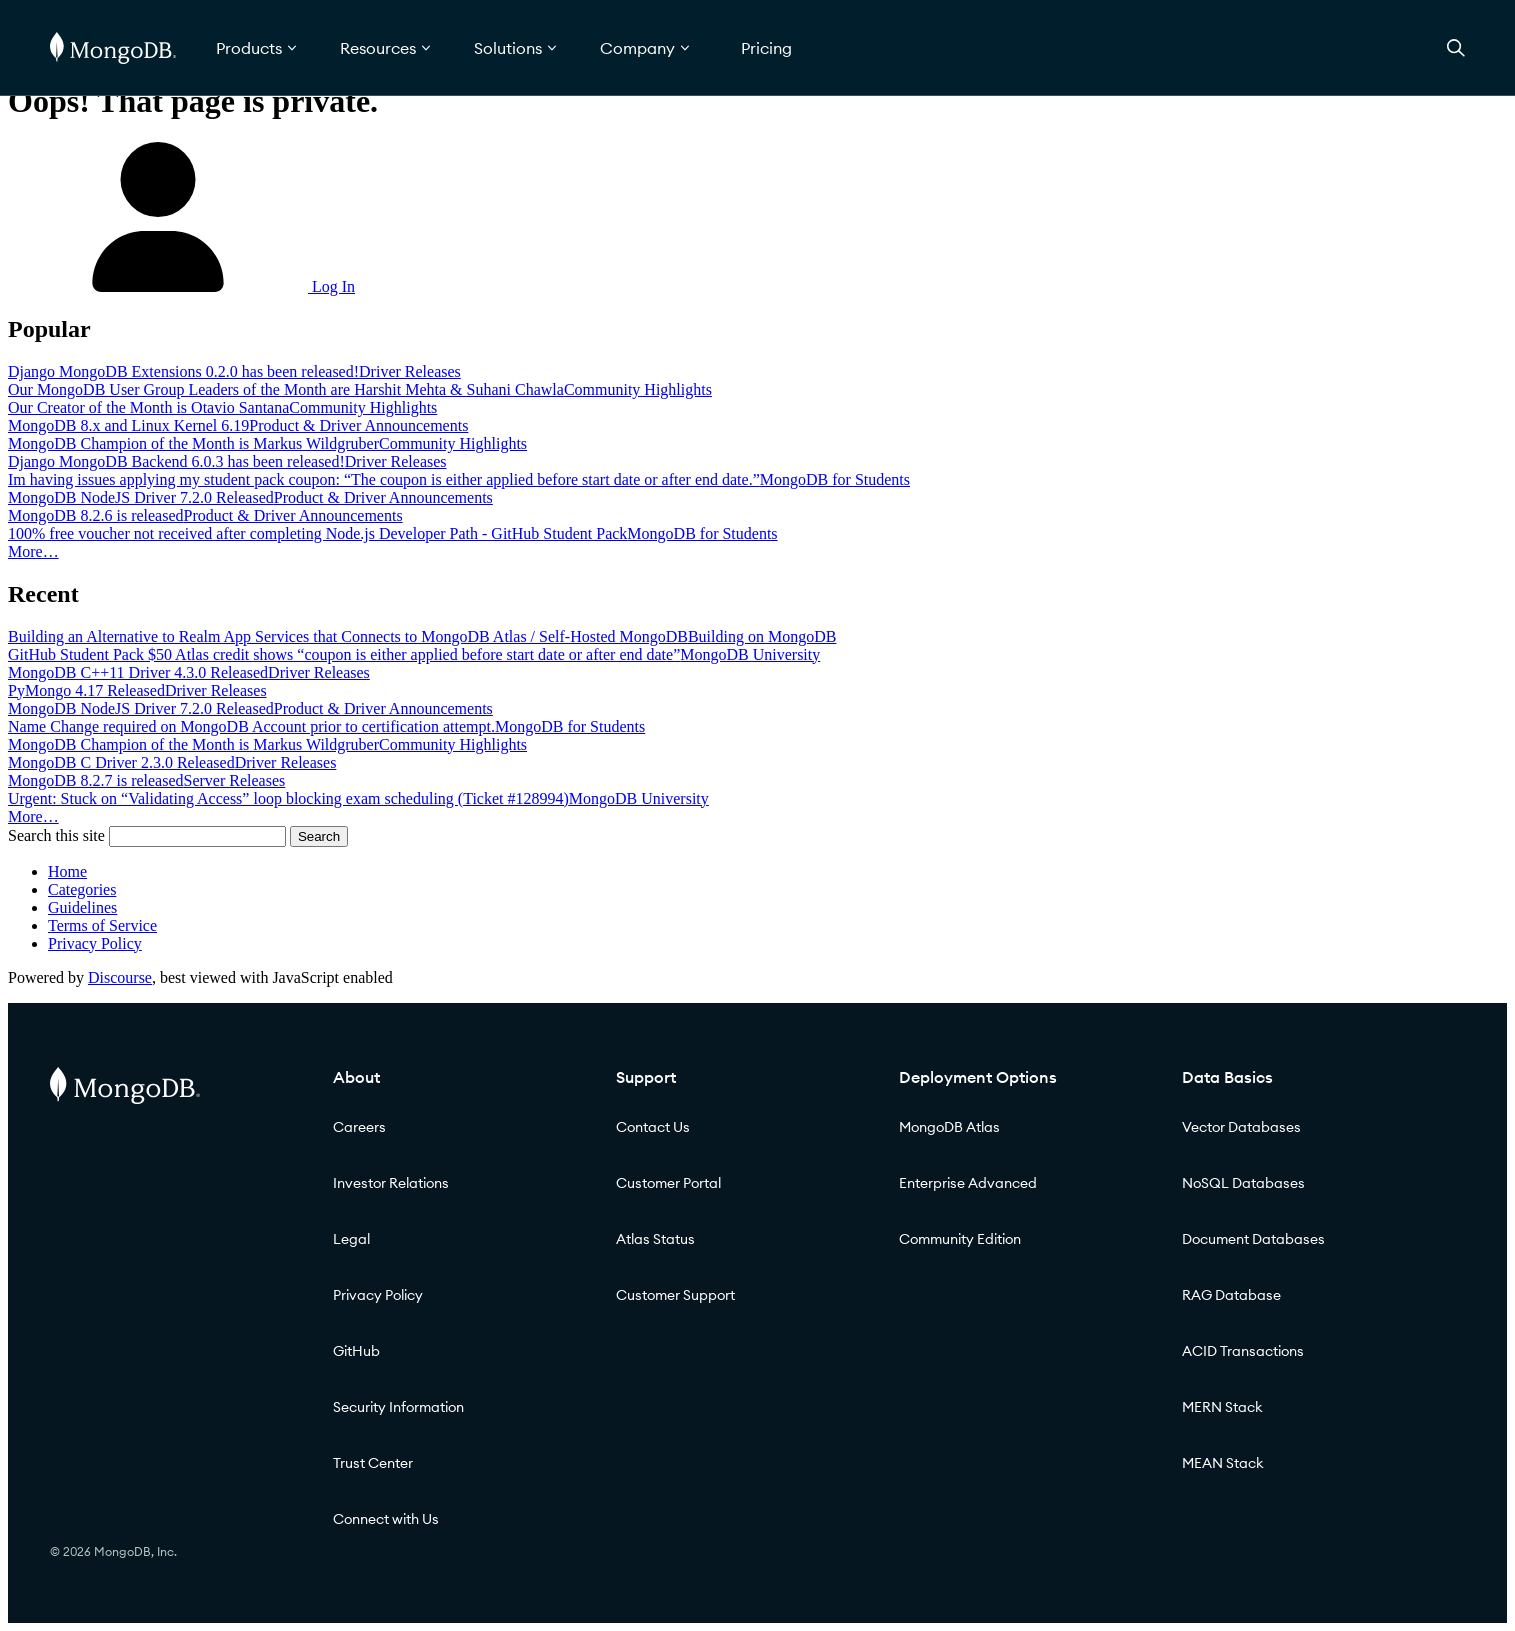  What do you see at coordinates (181, 286) in the screenshot?
I see `Log In` at bounding box center [181, 286].